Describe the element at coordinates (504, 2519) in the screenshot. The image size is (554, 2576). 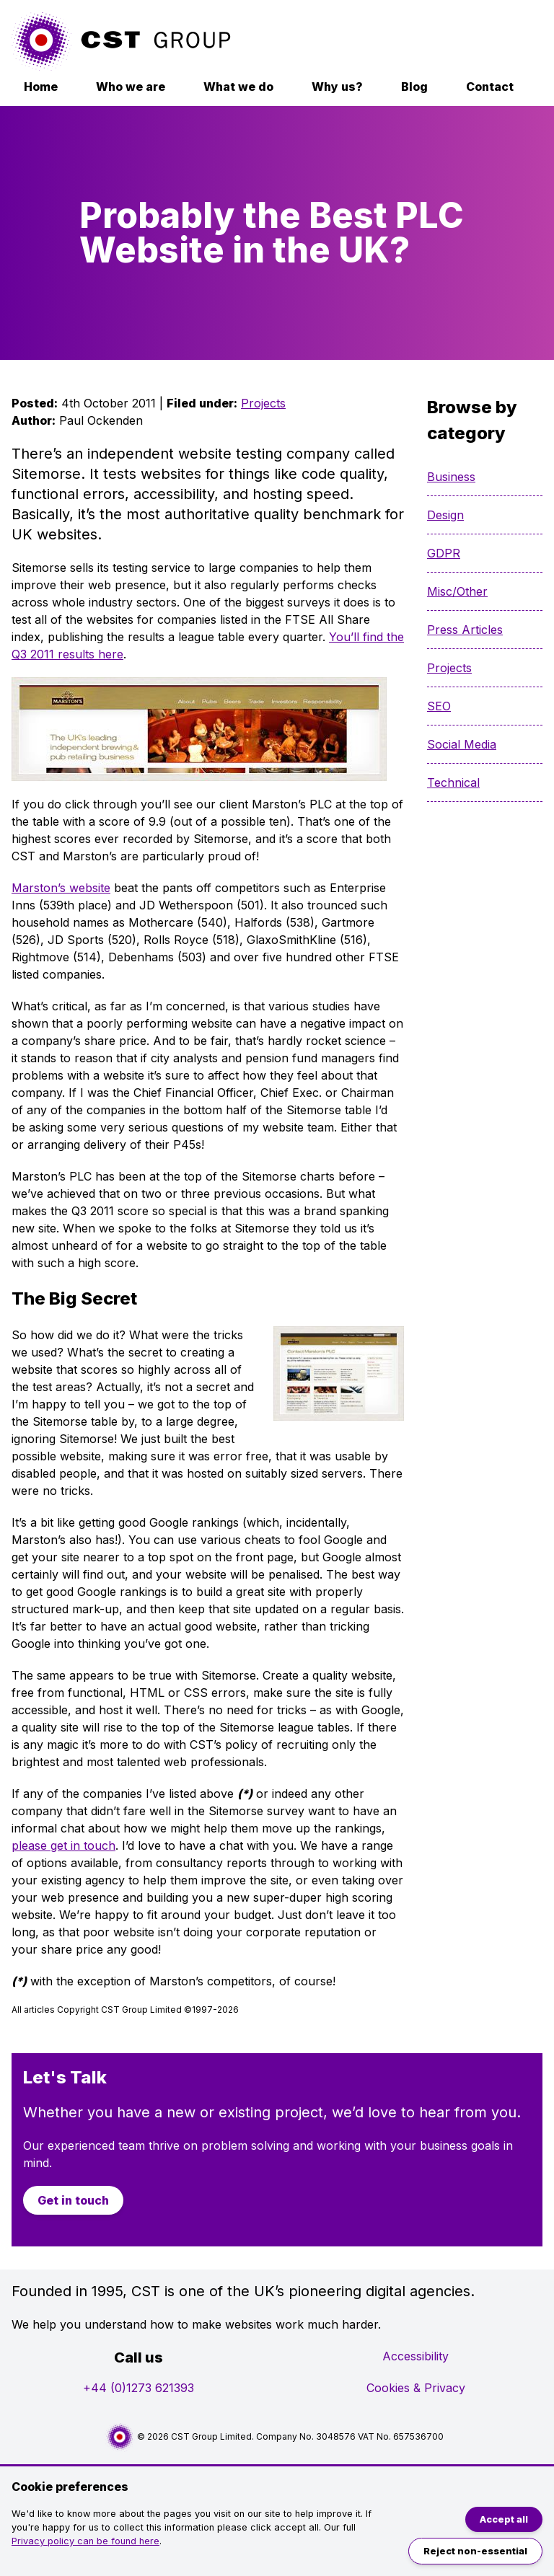
I see `Accept all` at that location.